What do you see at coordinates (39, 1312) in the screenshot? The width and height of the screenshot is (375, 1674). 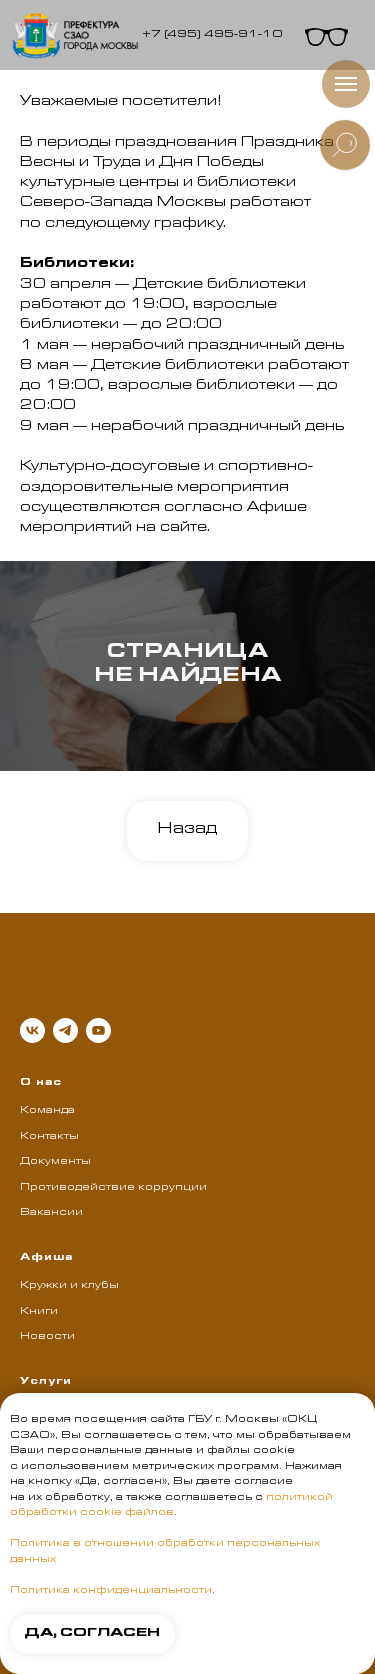 I see `Книги` at bounding box center [39, 1312].